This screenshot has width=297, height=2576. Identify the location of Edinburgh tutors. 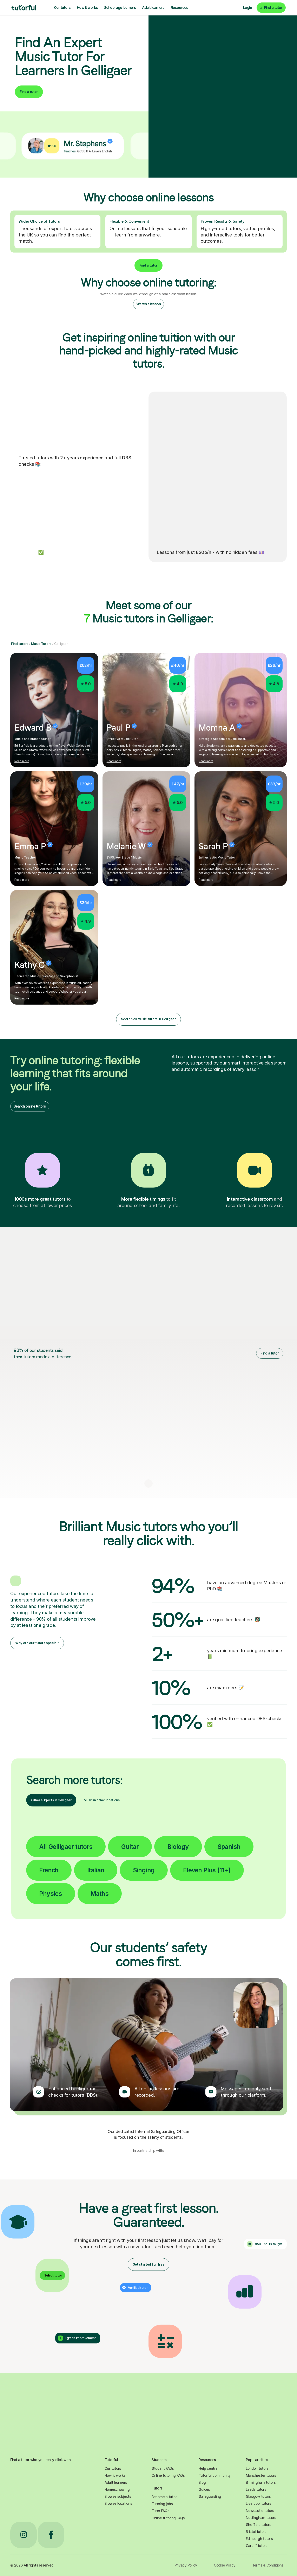
(259, 2539).